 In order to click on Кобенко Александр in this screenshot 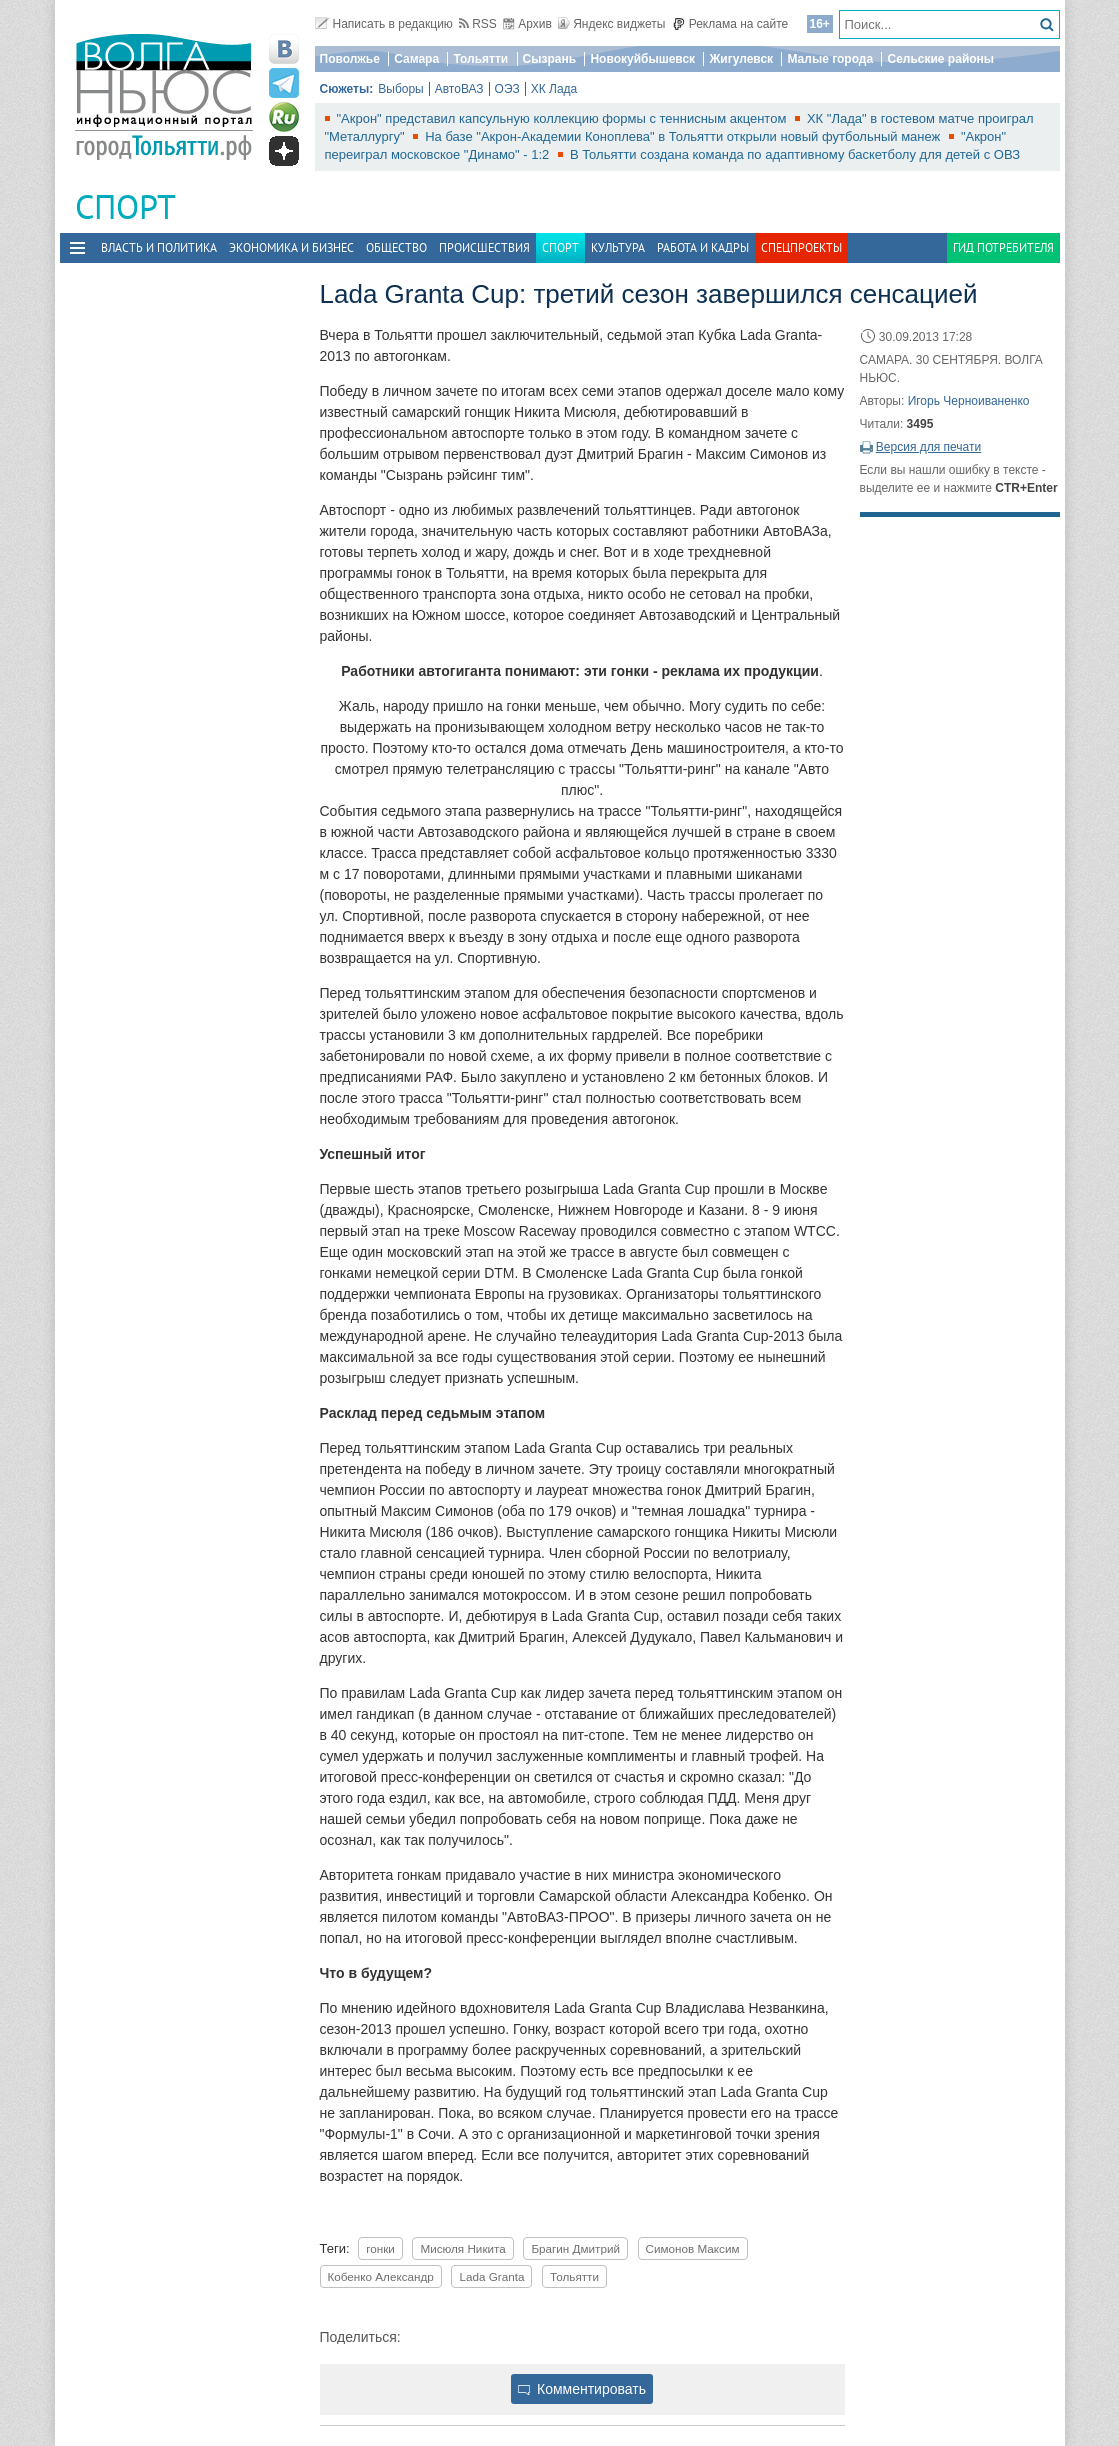, I will do `click(381, 2276)`.